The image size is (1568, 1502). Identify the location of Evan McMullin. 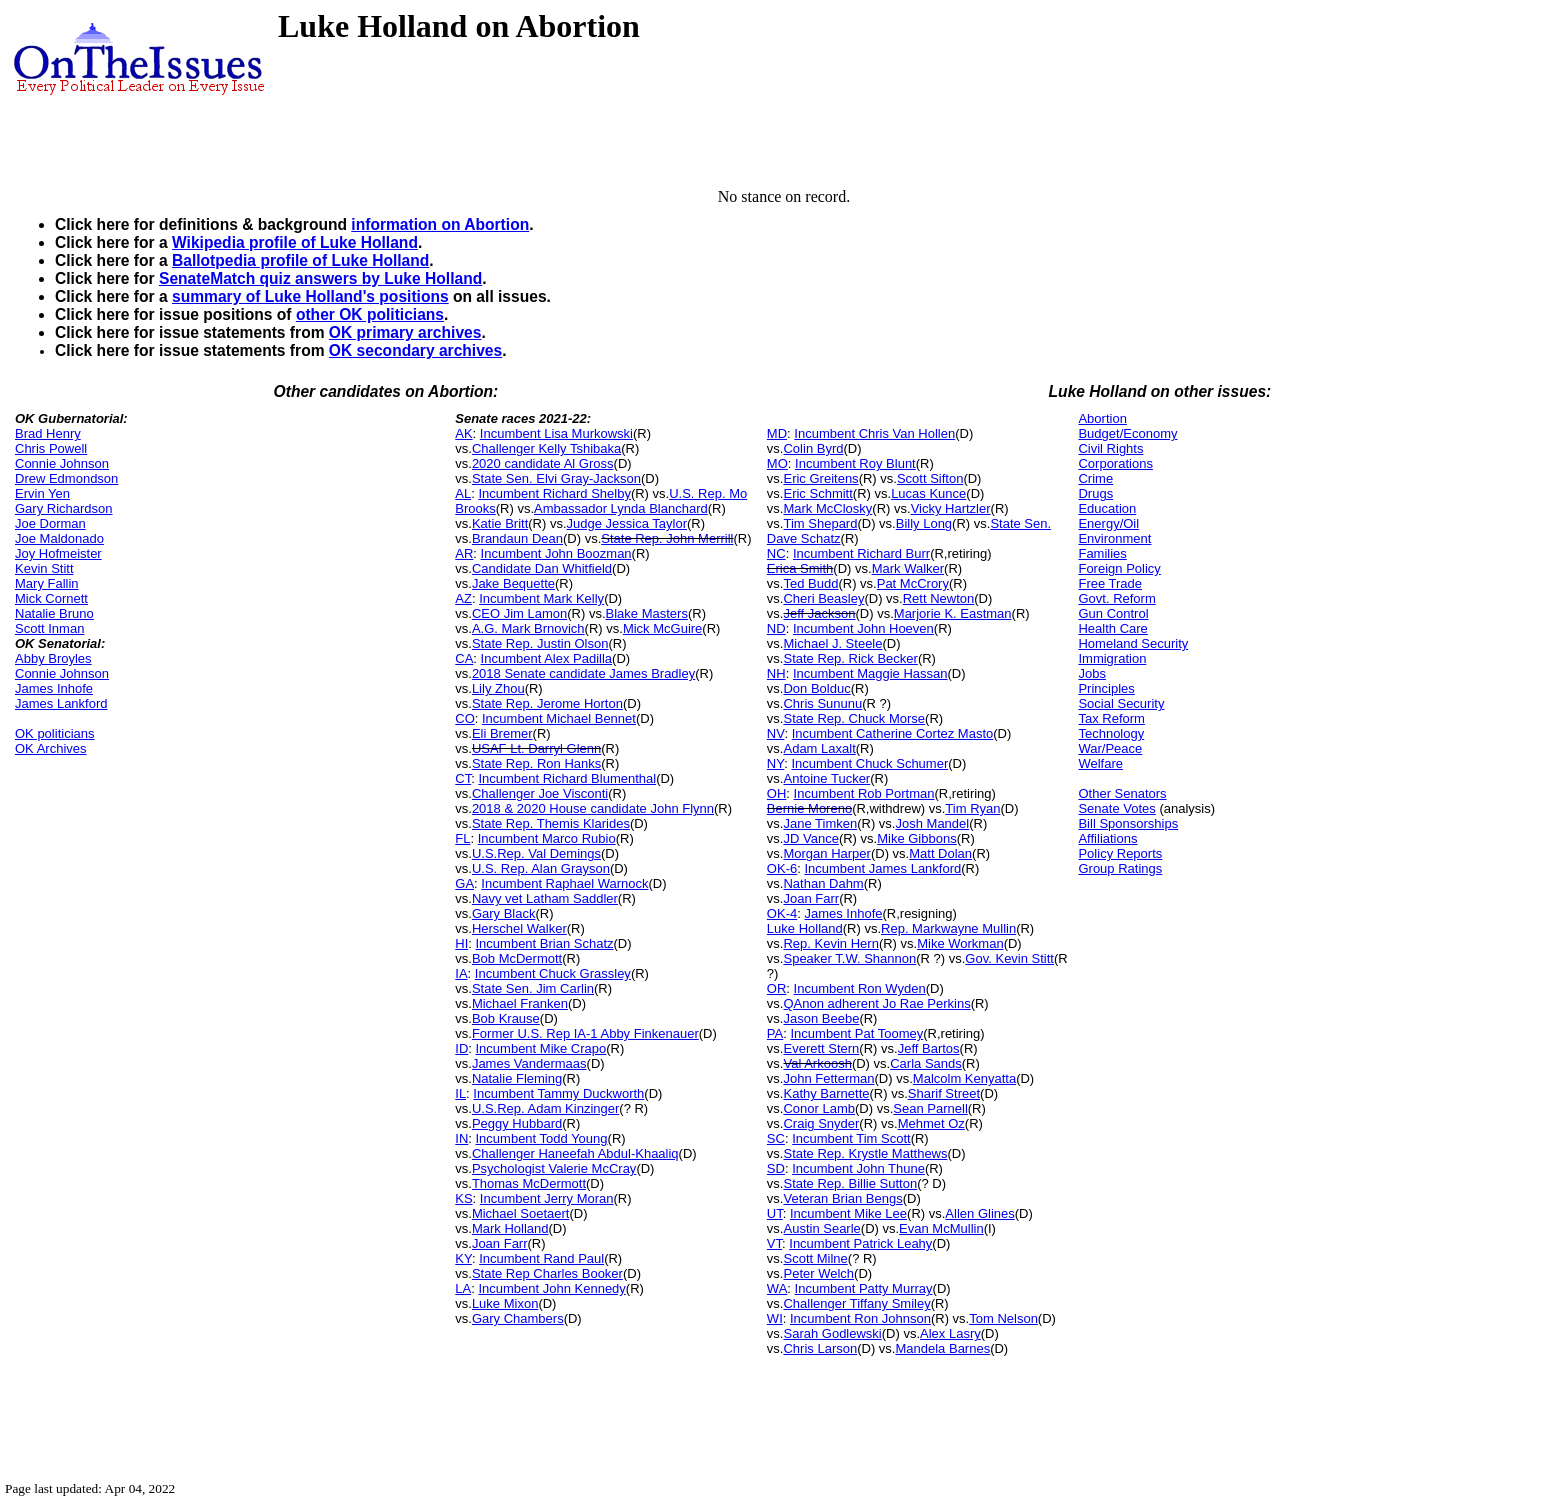
(941, 1228).